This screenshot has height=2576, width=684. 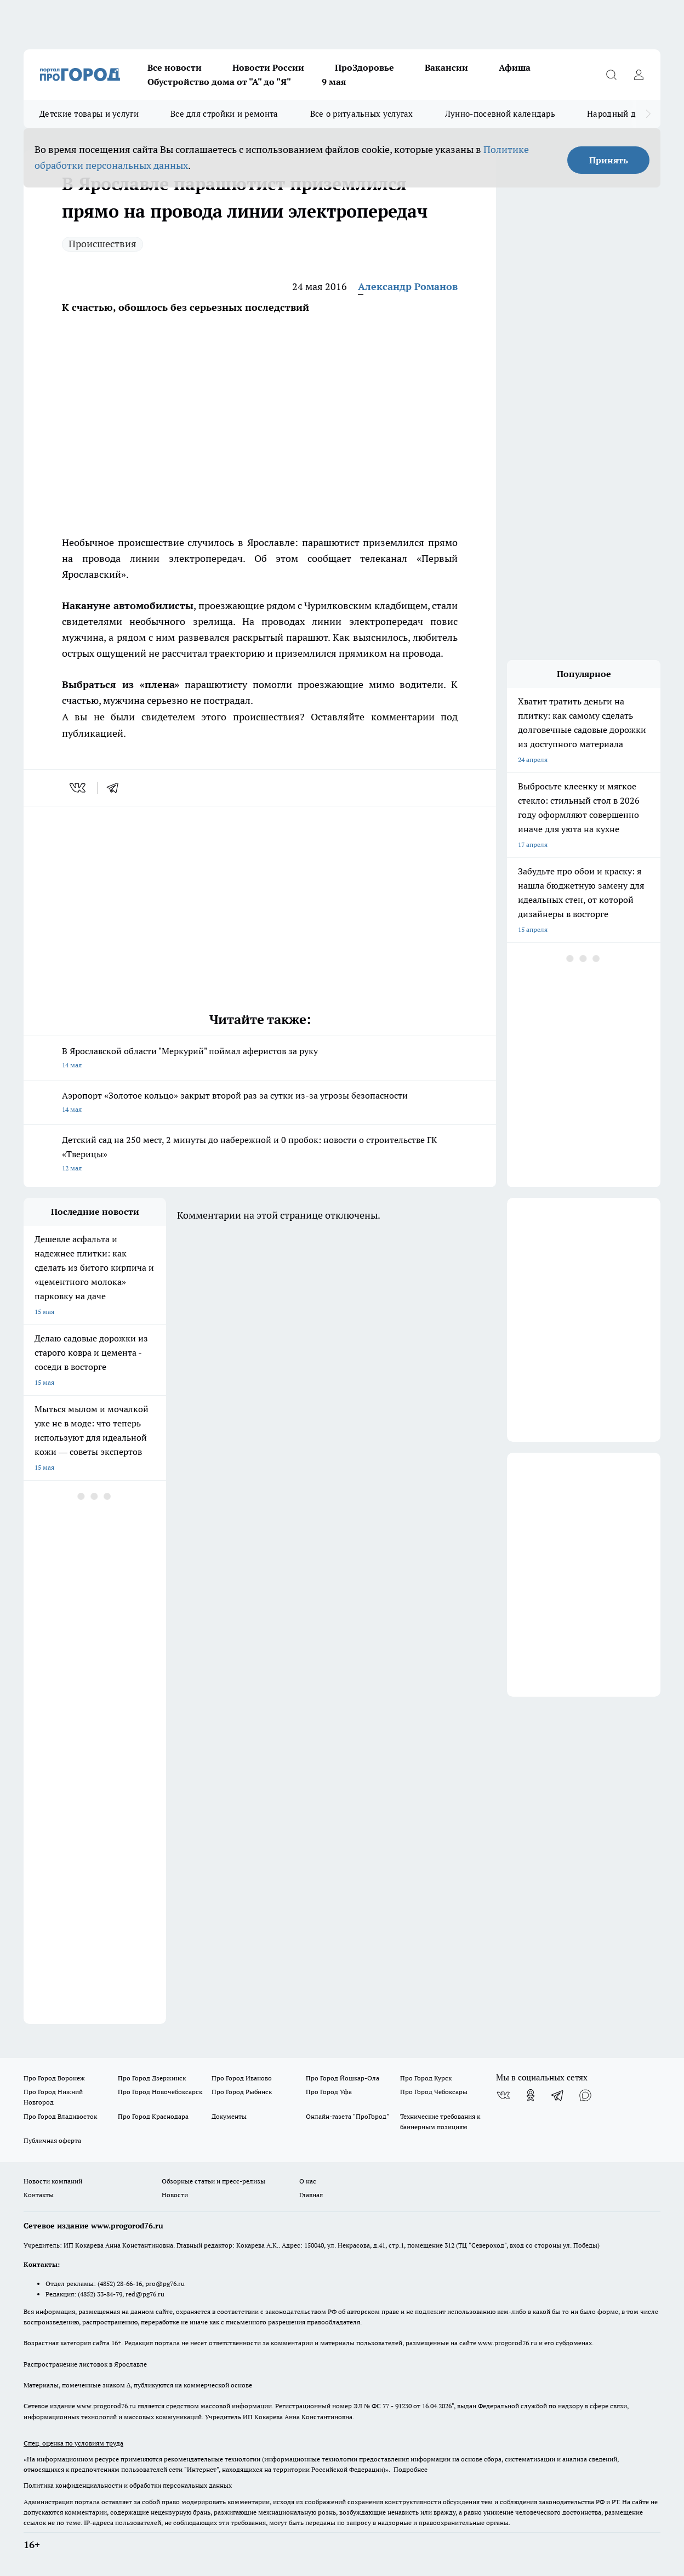 I want to click on Обзорные статьи и пресс-релизы, so click(x=213, y=2181).